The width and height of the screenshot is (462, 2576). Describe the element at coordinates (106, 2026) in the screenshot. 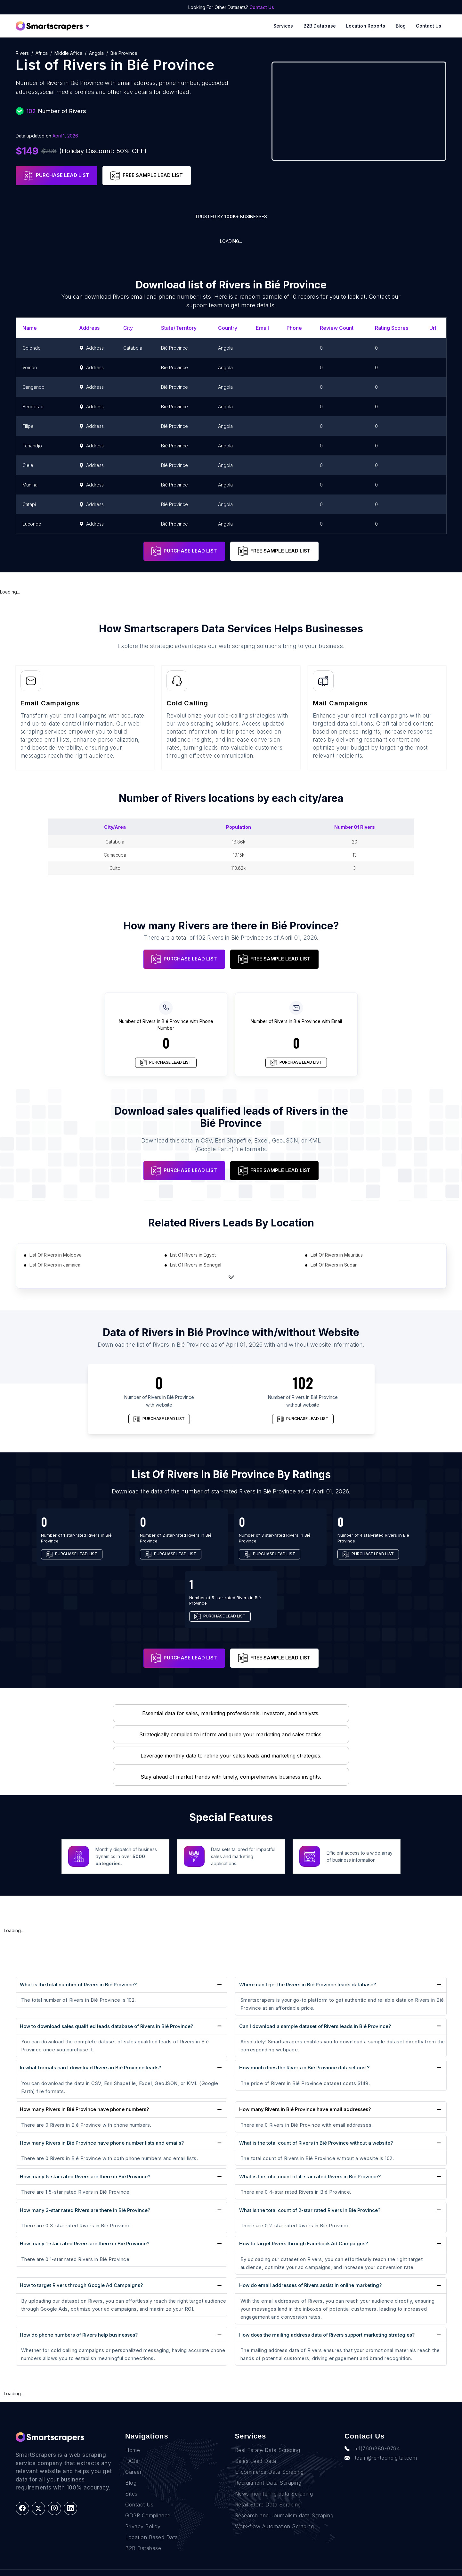

I see `How to download sales qualified leads database of Rivers in Bié Province?` at that location.